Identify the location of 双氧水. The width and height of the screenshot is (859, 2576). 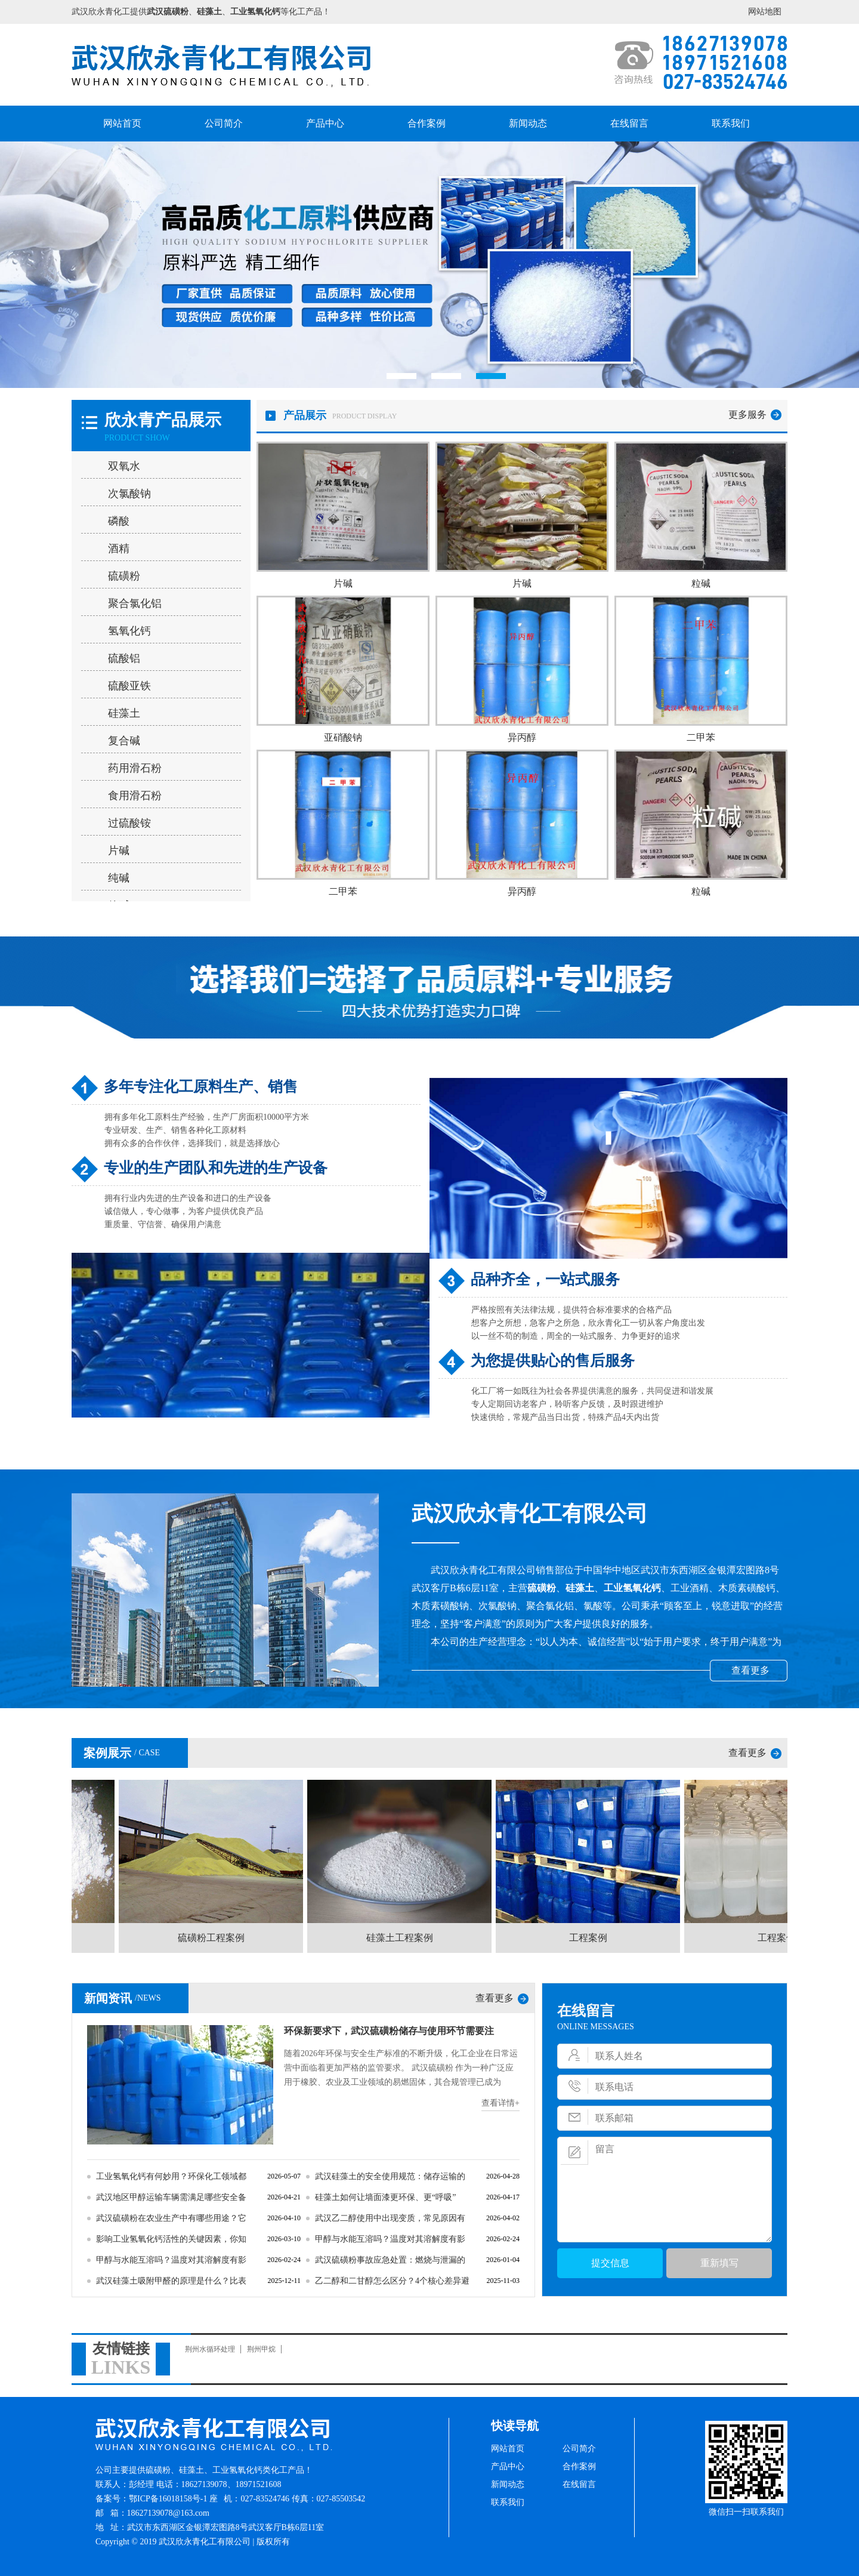
(124, 466).